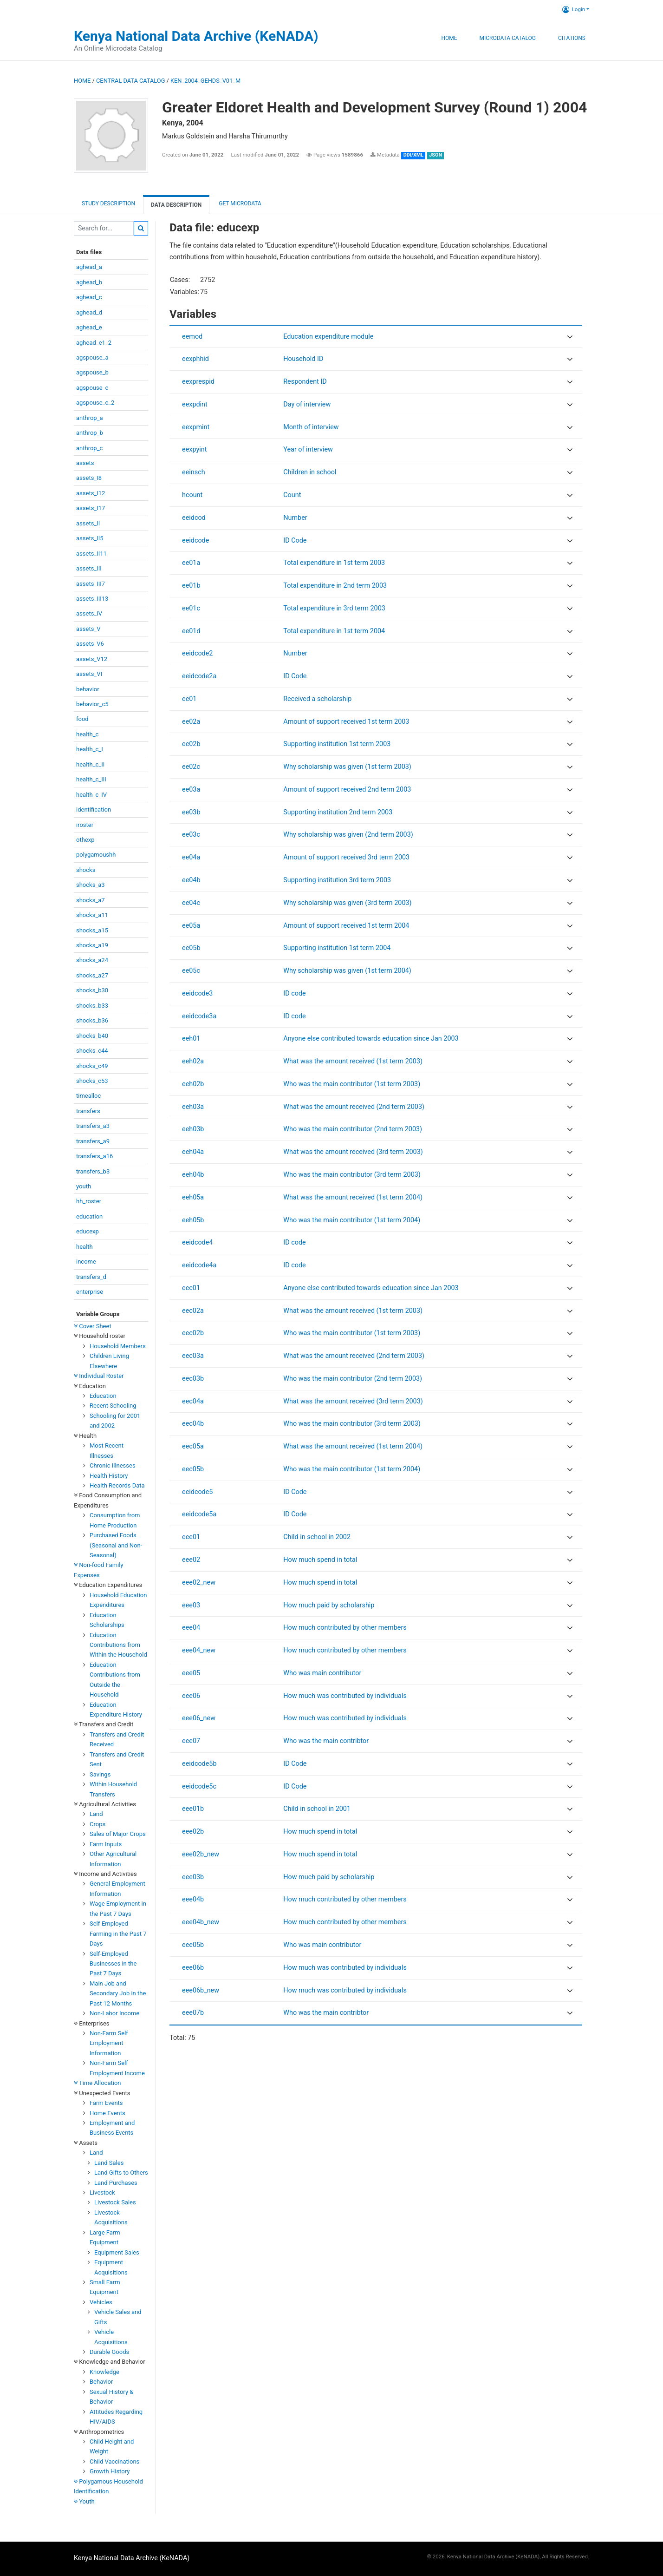 Image resolution: width=663 pixels, height=2576 pixels. What do you see at coordinates (93, 1171) in the screenshot?
I see `transfers_b3` at bounding box center [93, 1171].